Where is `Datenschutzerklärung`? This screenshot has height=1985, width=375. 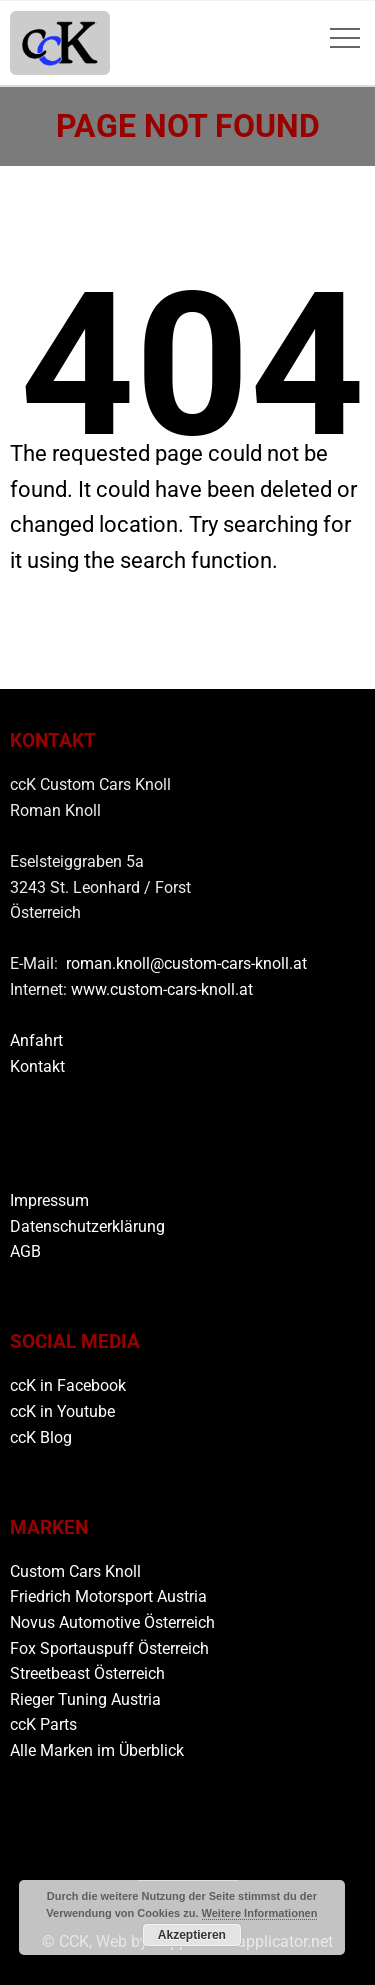 Datenschutzerklärung is located at coordinates (87, 1226).